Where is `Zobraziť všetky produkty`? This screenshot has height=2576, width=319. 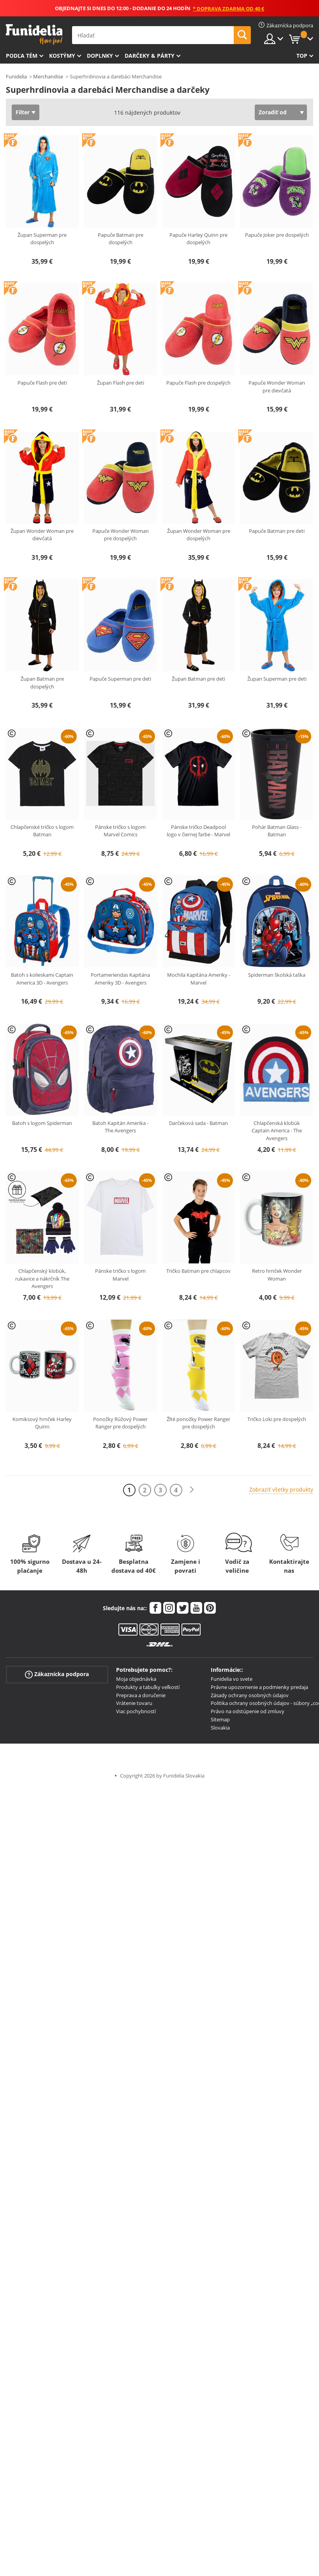 Zobraziť všetky produkty is located at coordinates (281, 1489).